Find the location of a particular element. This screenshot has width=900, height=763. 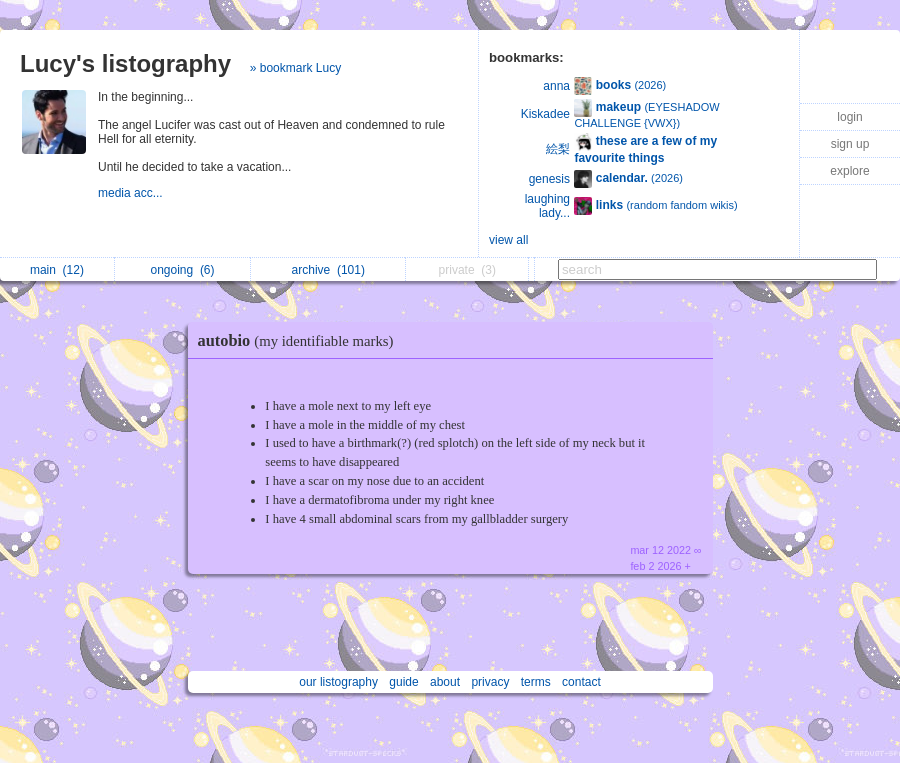

guide is located at coordinates (403, 682).